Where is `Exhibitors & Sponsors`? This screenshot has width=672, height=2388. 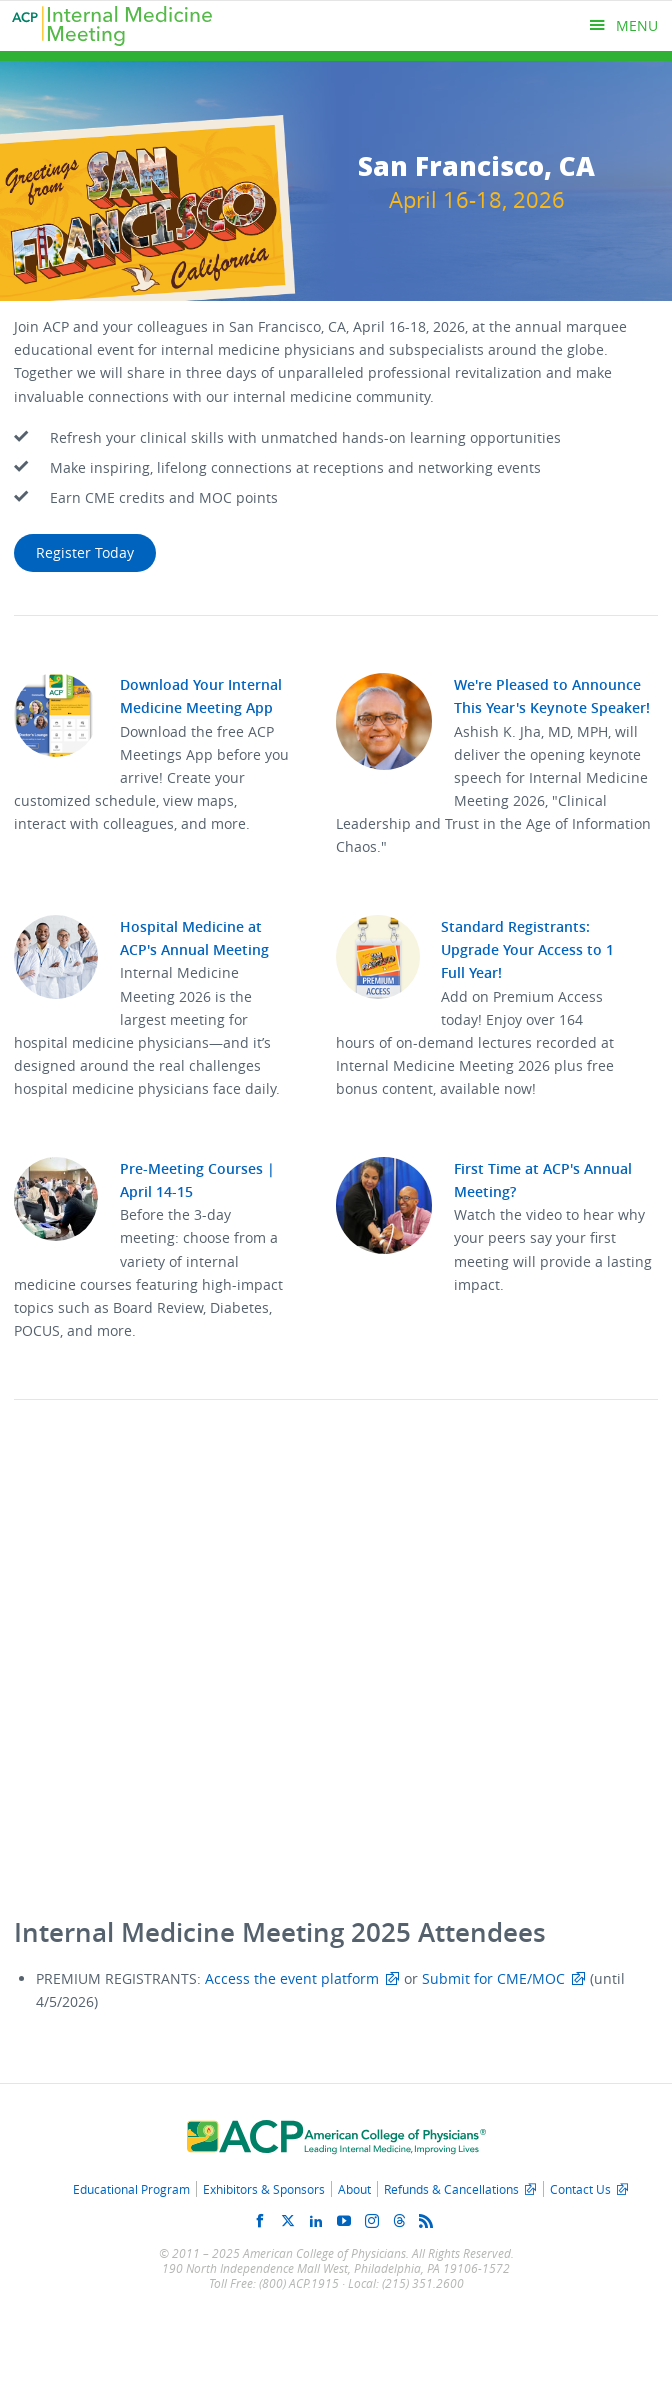
Exhibitors & Sponsors is located at coordinates (264, 2189).